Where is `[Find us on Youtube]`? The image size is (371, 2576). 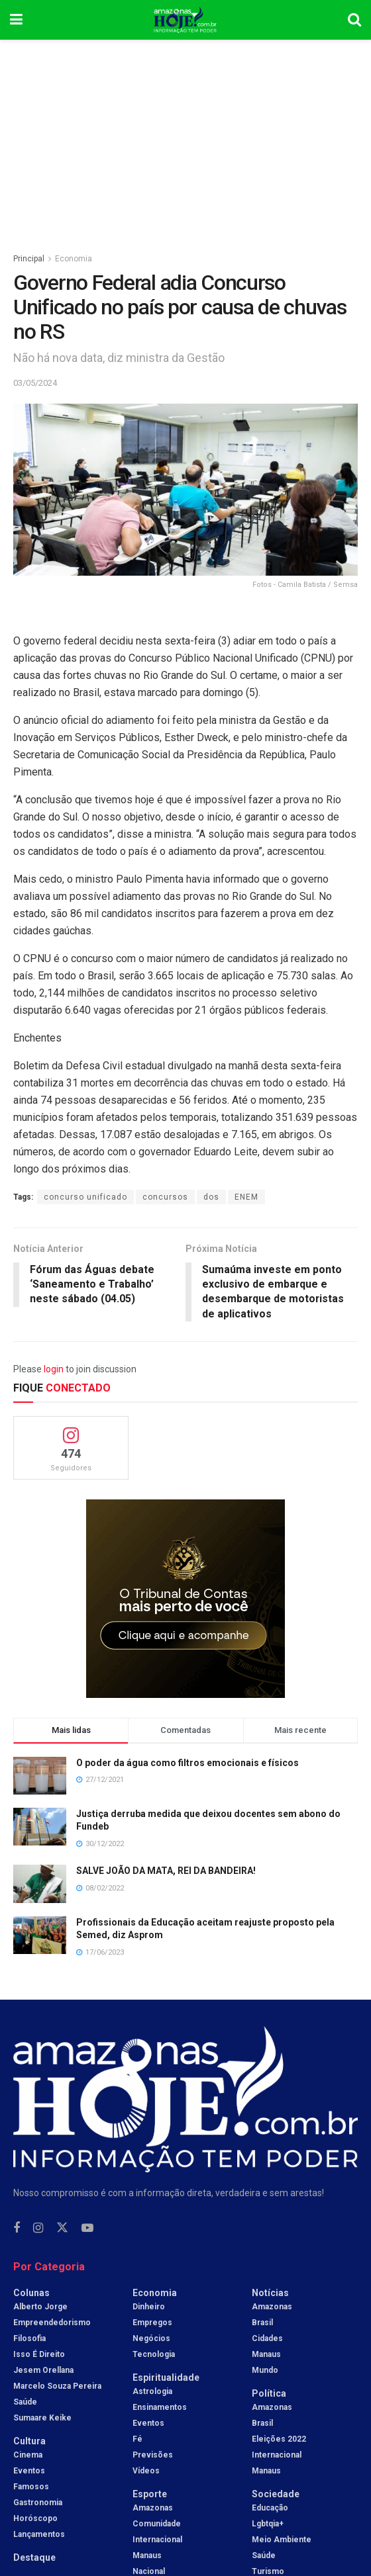
[Find us on Youtube] is located at coordinates (87, 2229).